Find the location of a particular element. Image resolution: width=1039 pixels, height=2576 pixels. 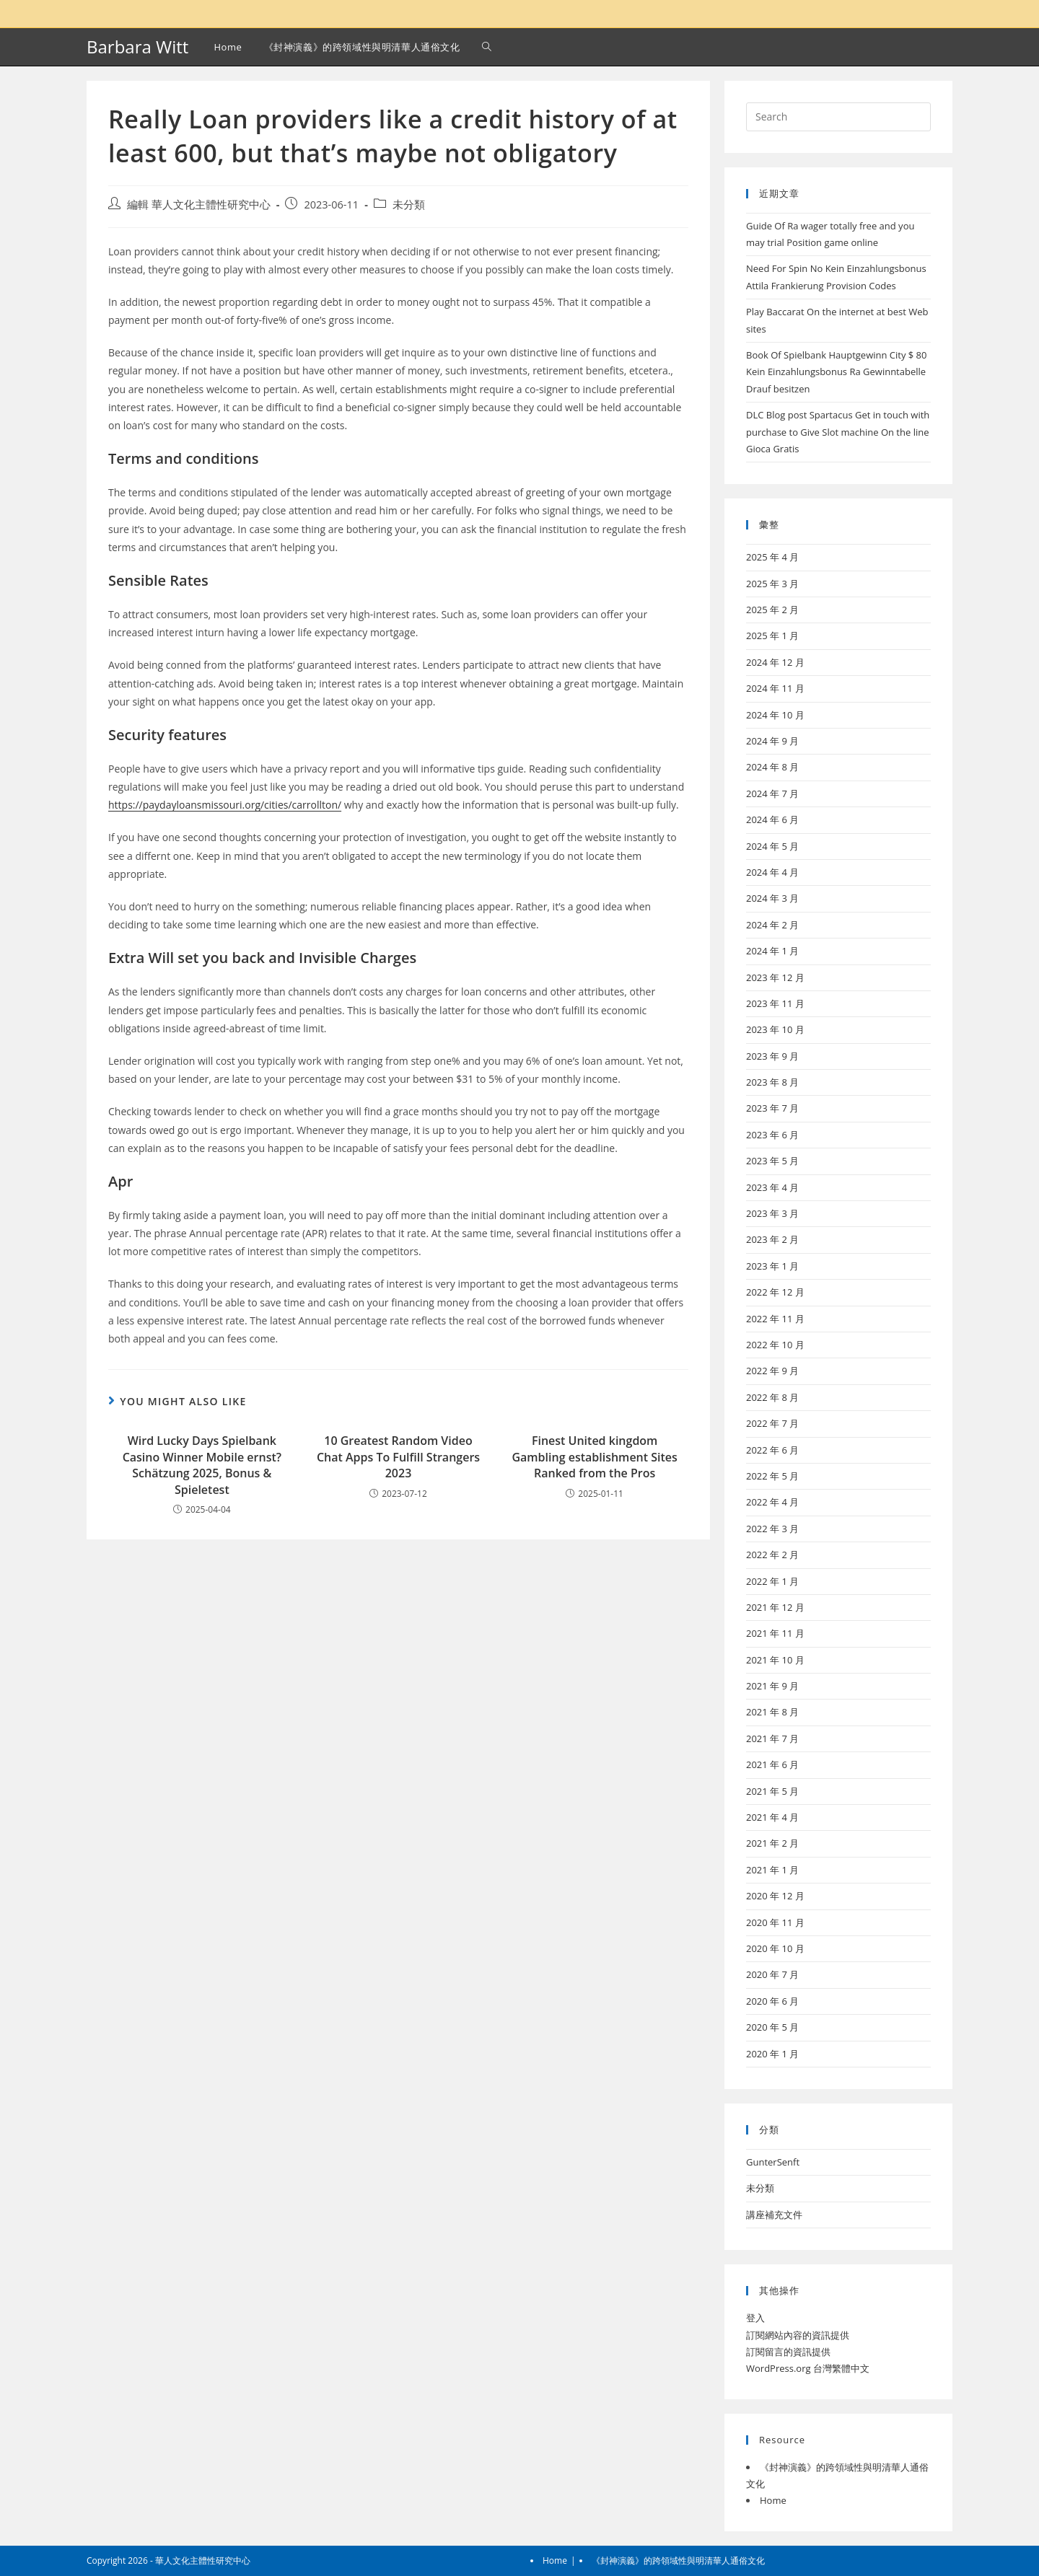

2024 年 7 月 is located at coordinates (772, 793).